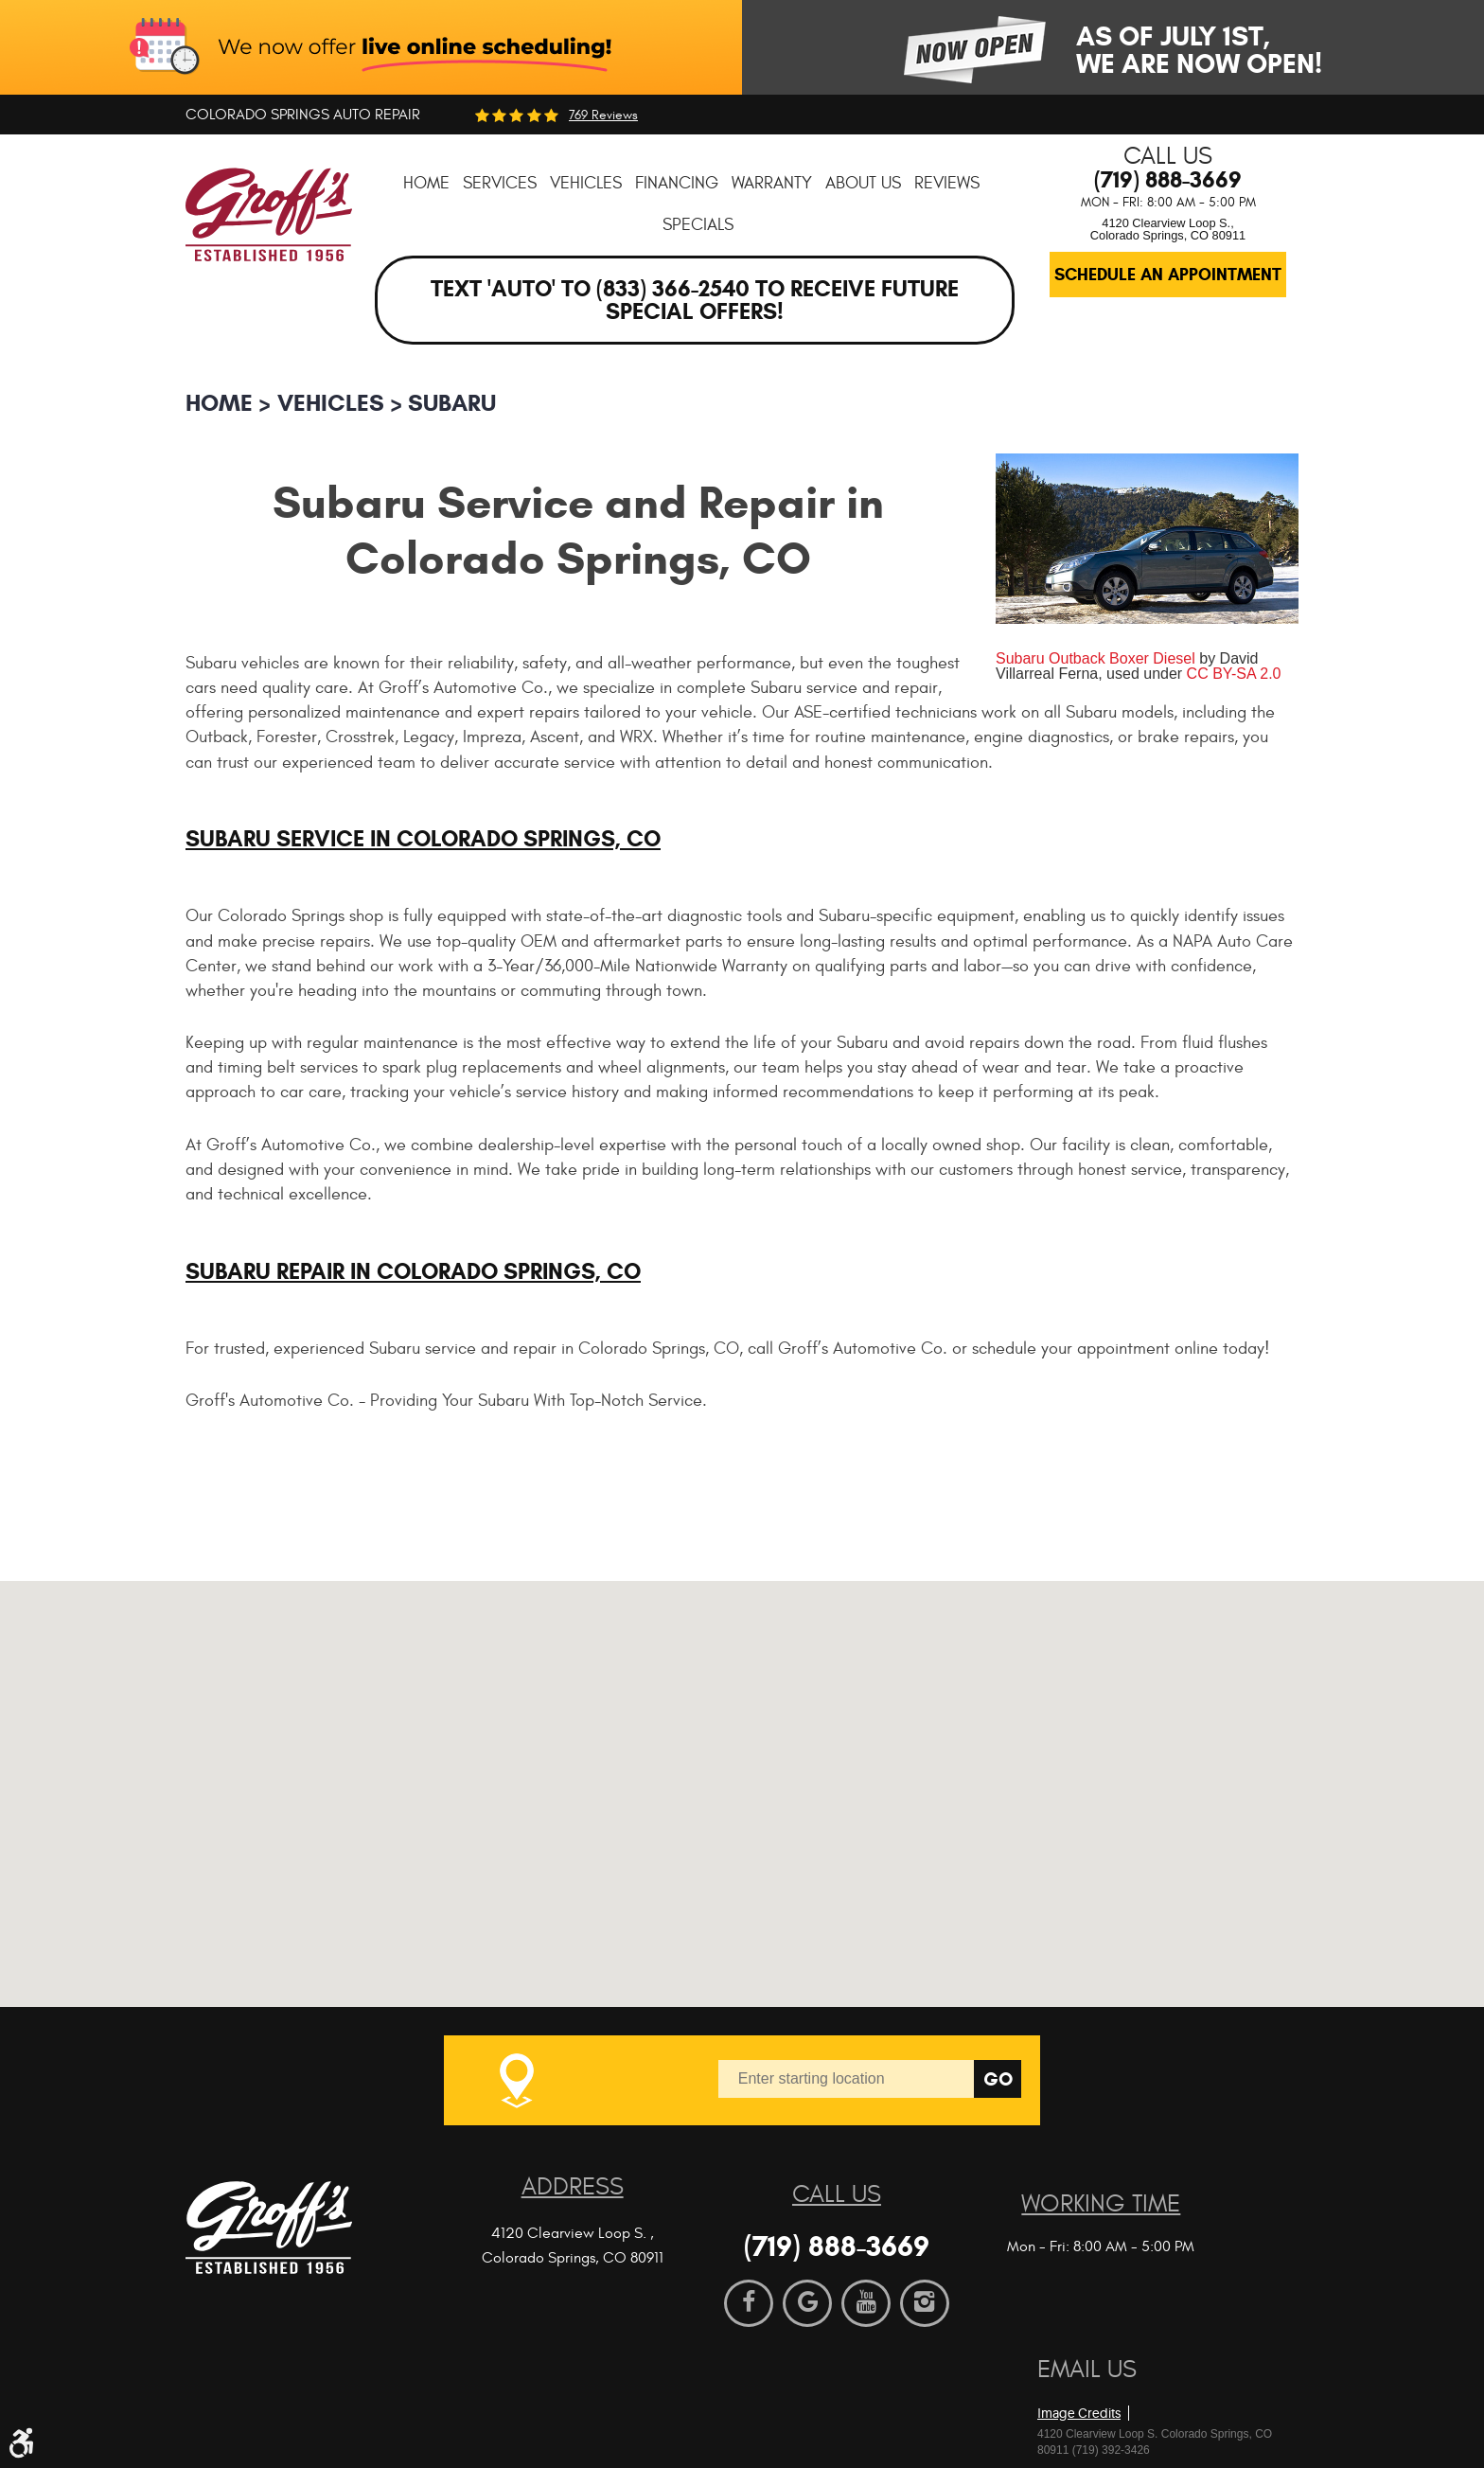 The image size is (1484, 2468). Describe the element at coordinates (697, 225) in the screenshot. I see `Specials` at that location.